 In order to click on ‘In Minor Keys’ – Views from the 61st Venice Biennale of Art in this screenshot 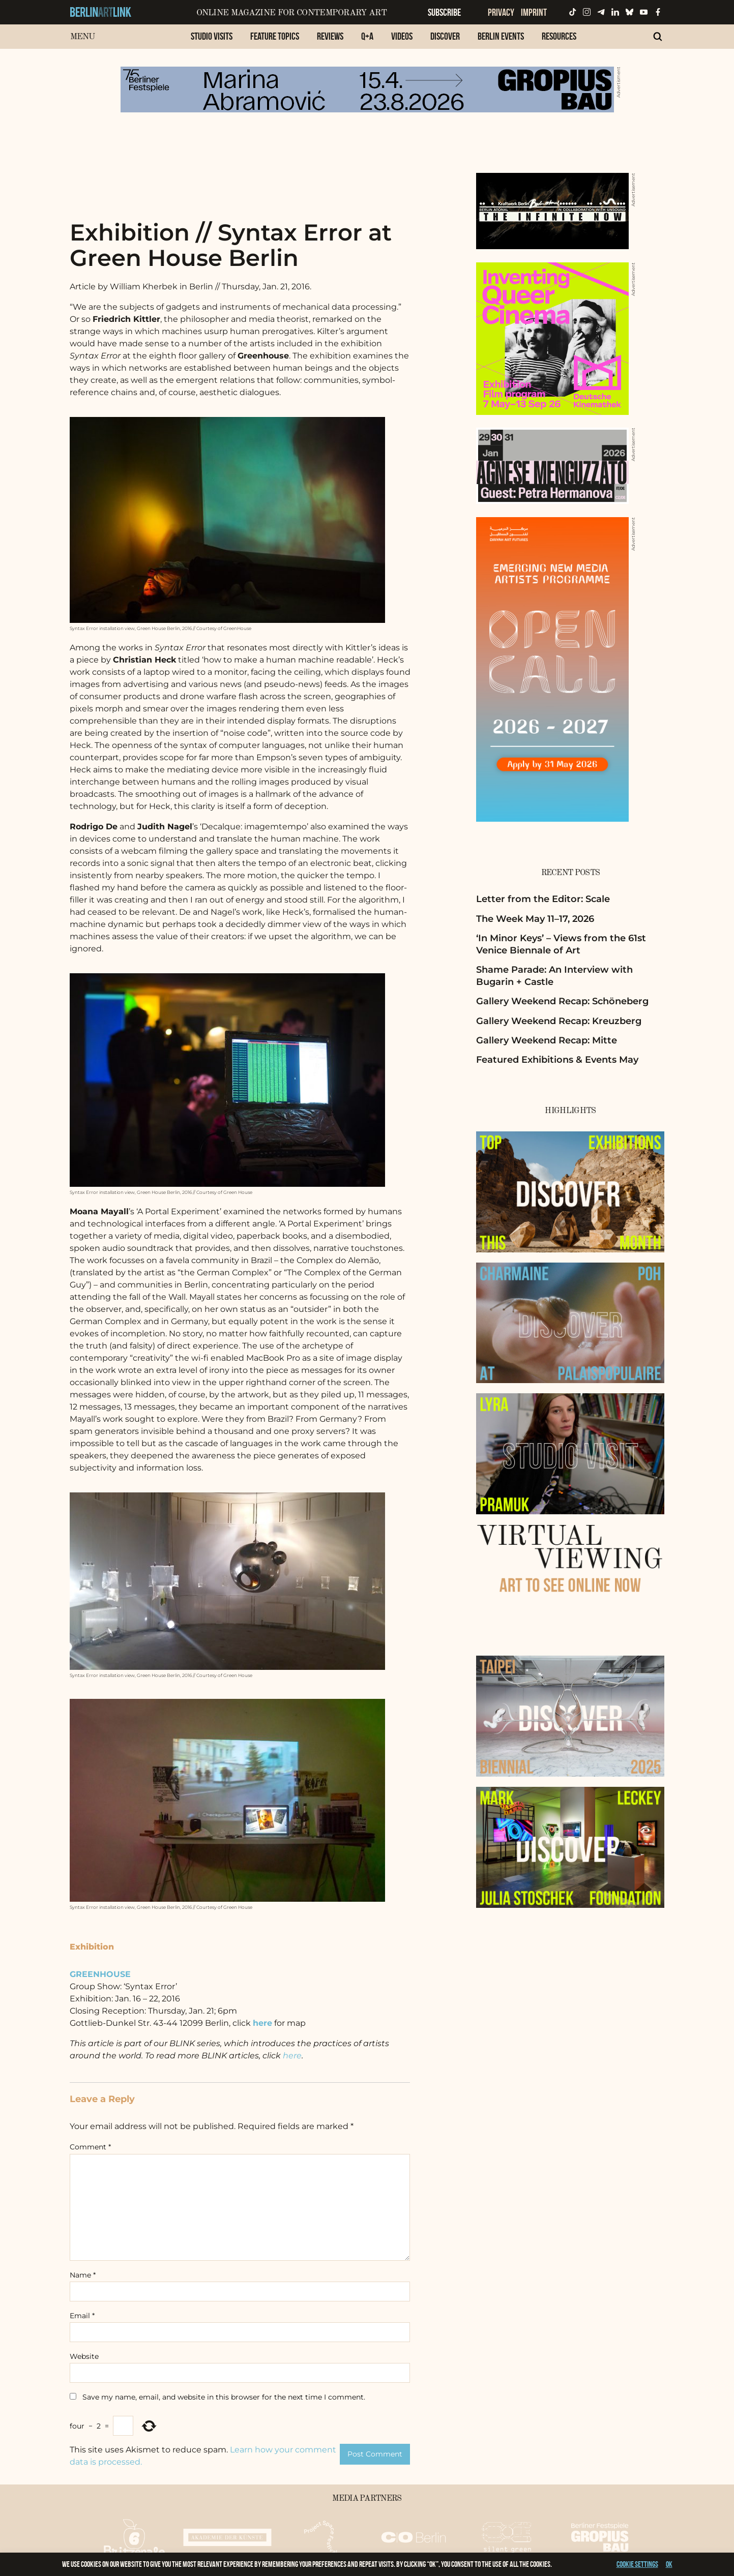, I will do `click(561, 944)`.